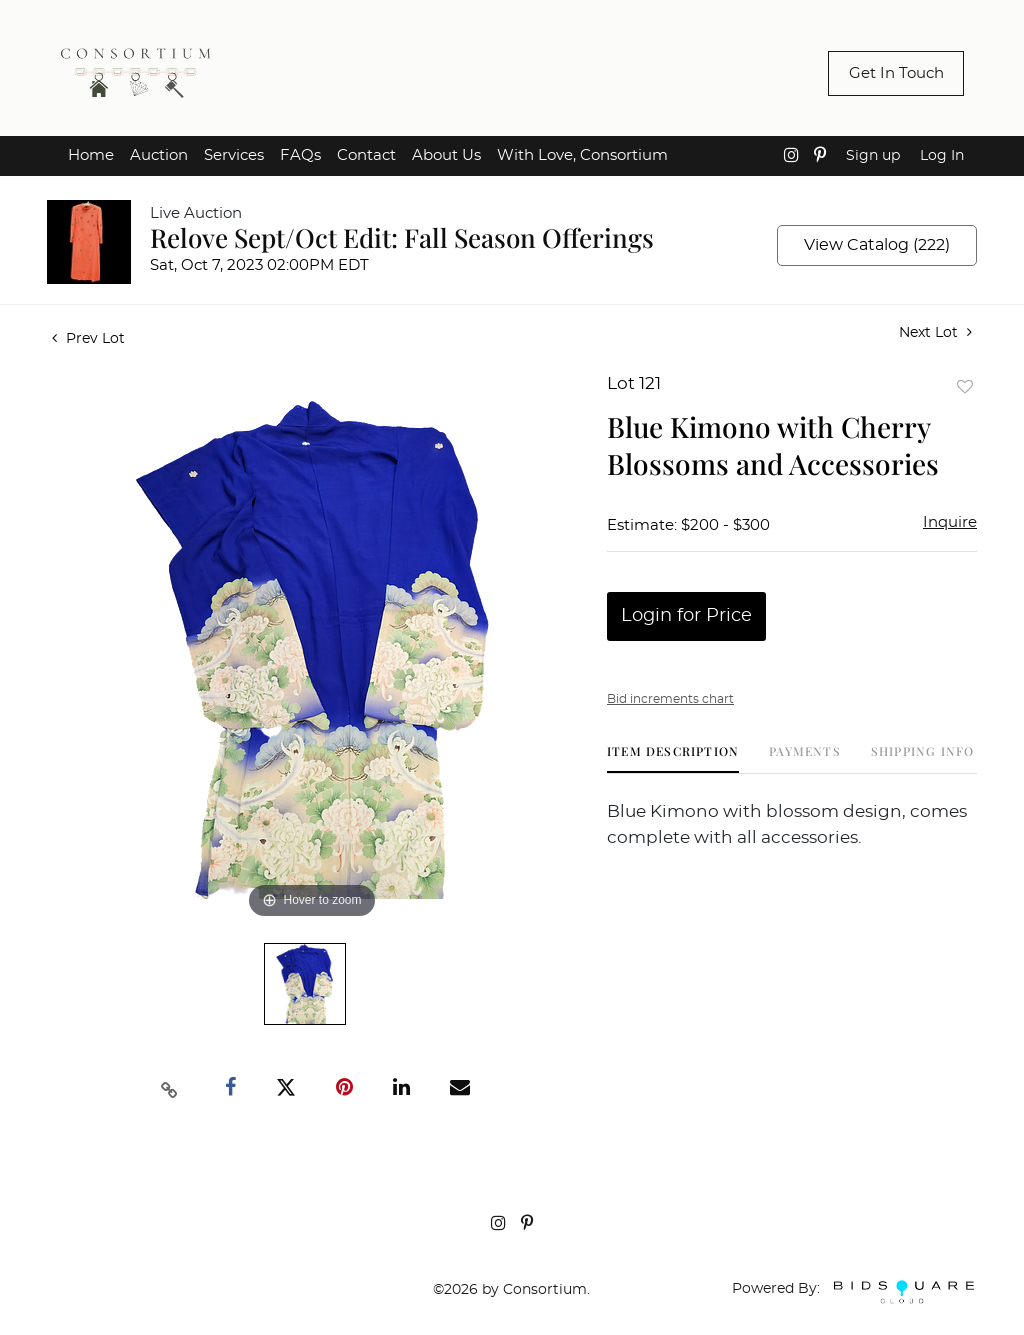  I want to click on [Copy link to clipboard], so click(170, 1088).